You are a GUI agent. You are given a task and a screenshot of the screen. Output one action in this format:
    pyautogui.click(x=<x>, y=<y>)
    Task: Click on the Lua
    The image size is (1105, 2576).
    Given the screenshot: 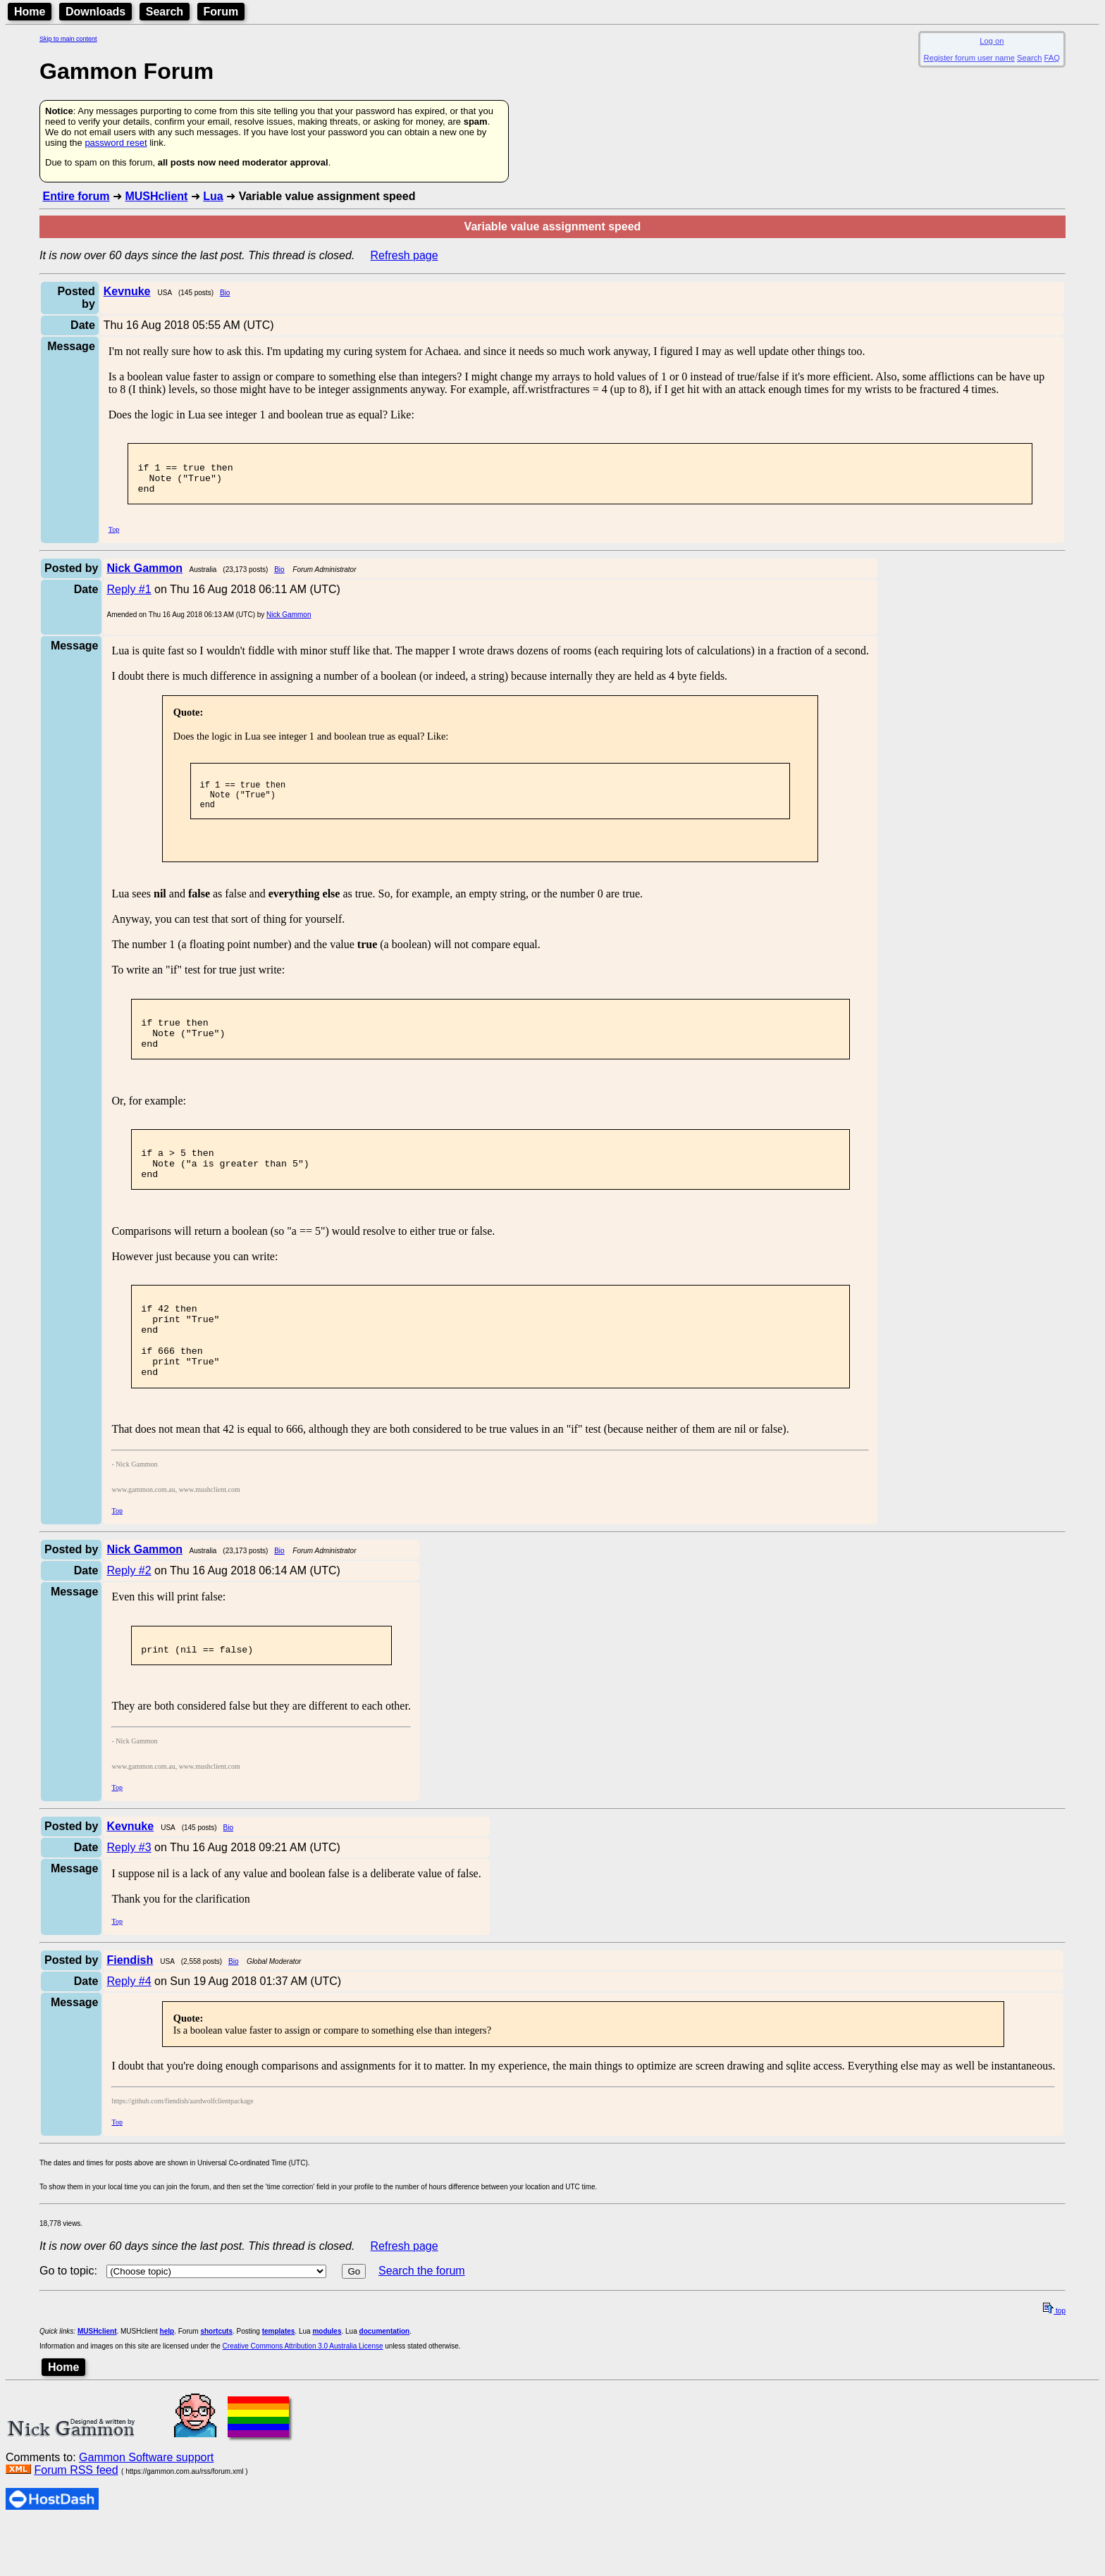 What is the action you would take?
    pyautogui.click(x=213, y=196)
    